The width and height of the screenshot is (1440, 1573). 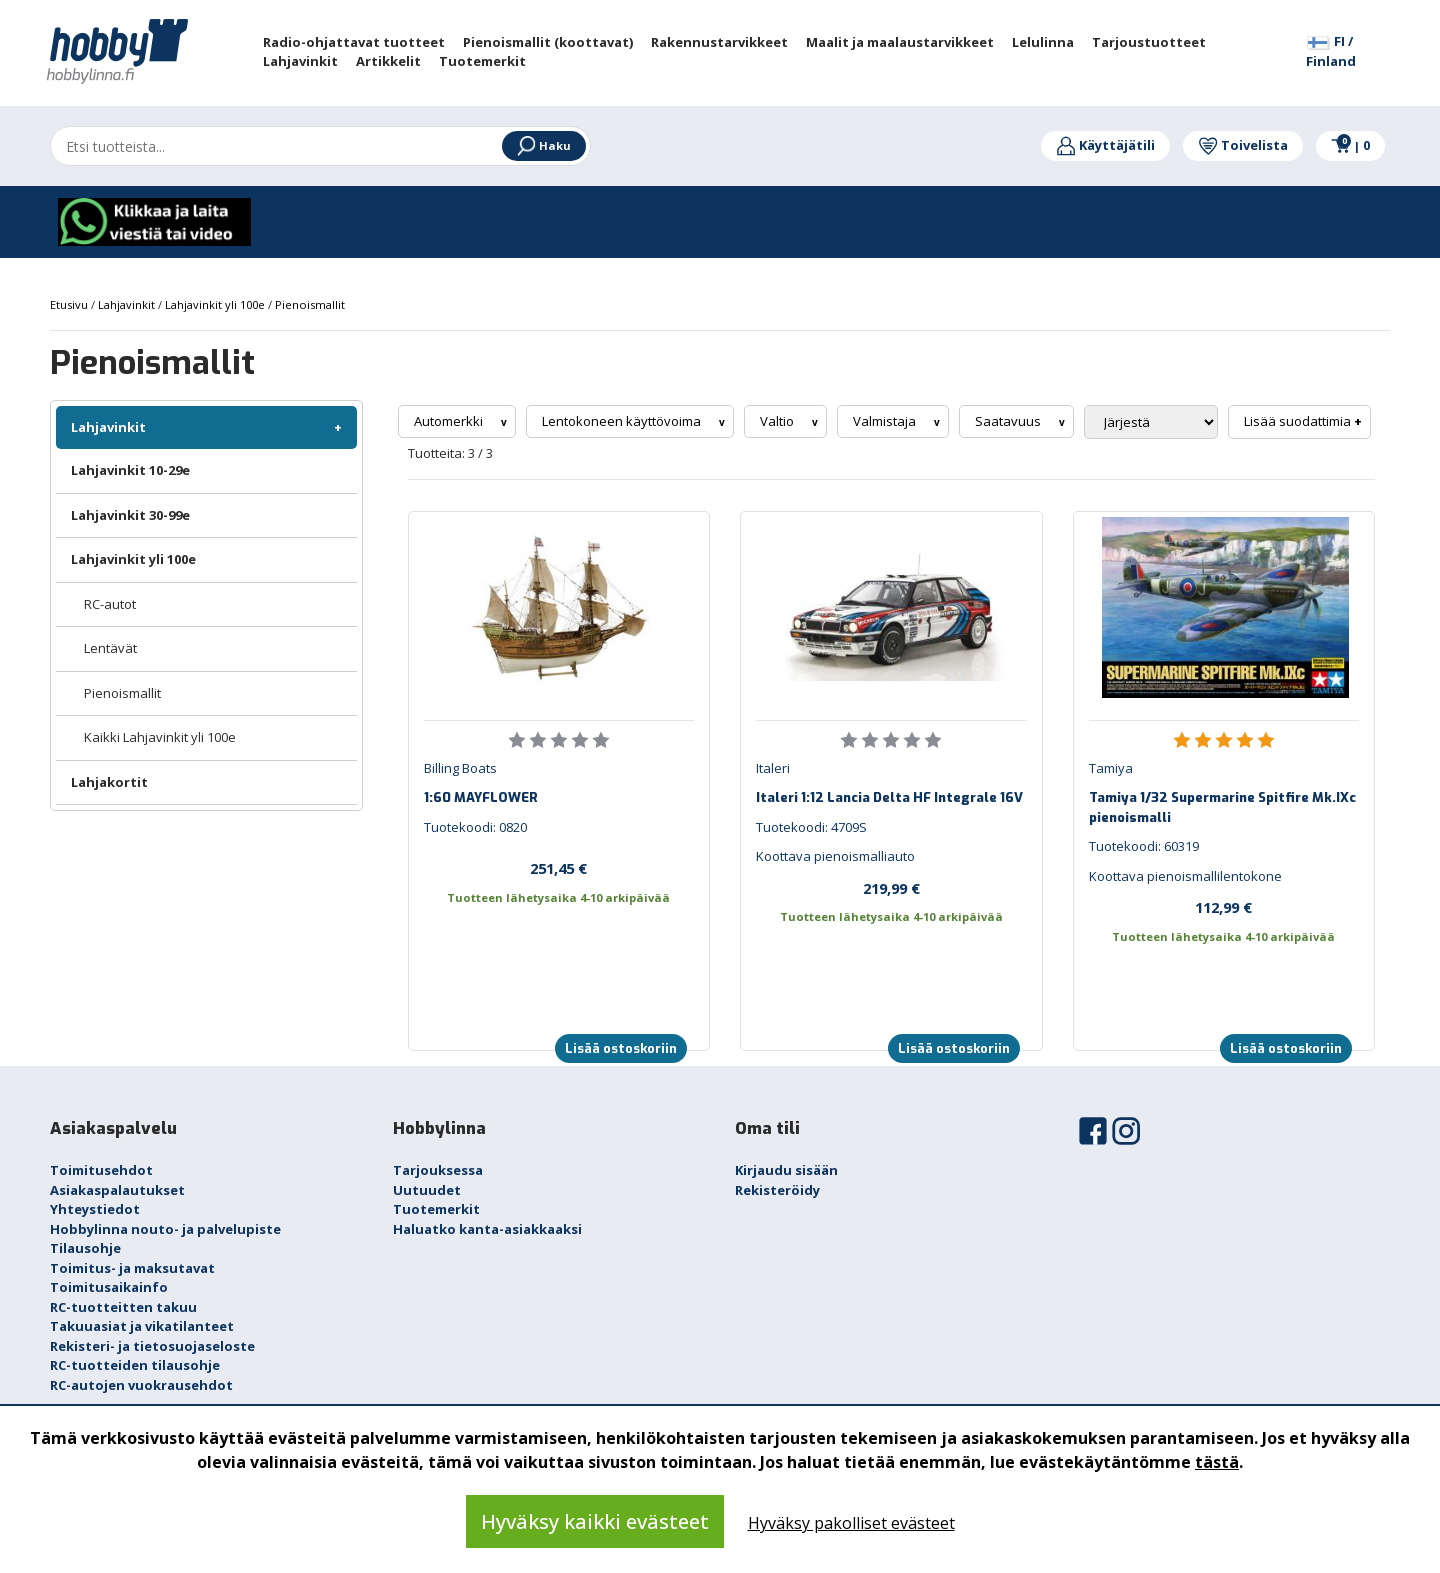 What do you see at coordinates (475, 827) in the screenshot?
I see `Tuotekoodi: 0820` at bounding box center [475, 827].